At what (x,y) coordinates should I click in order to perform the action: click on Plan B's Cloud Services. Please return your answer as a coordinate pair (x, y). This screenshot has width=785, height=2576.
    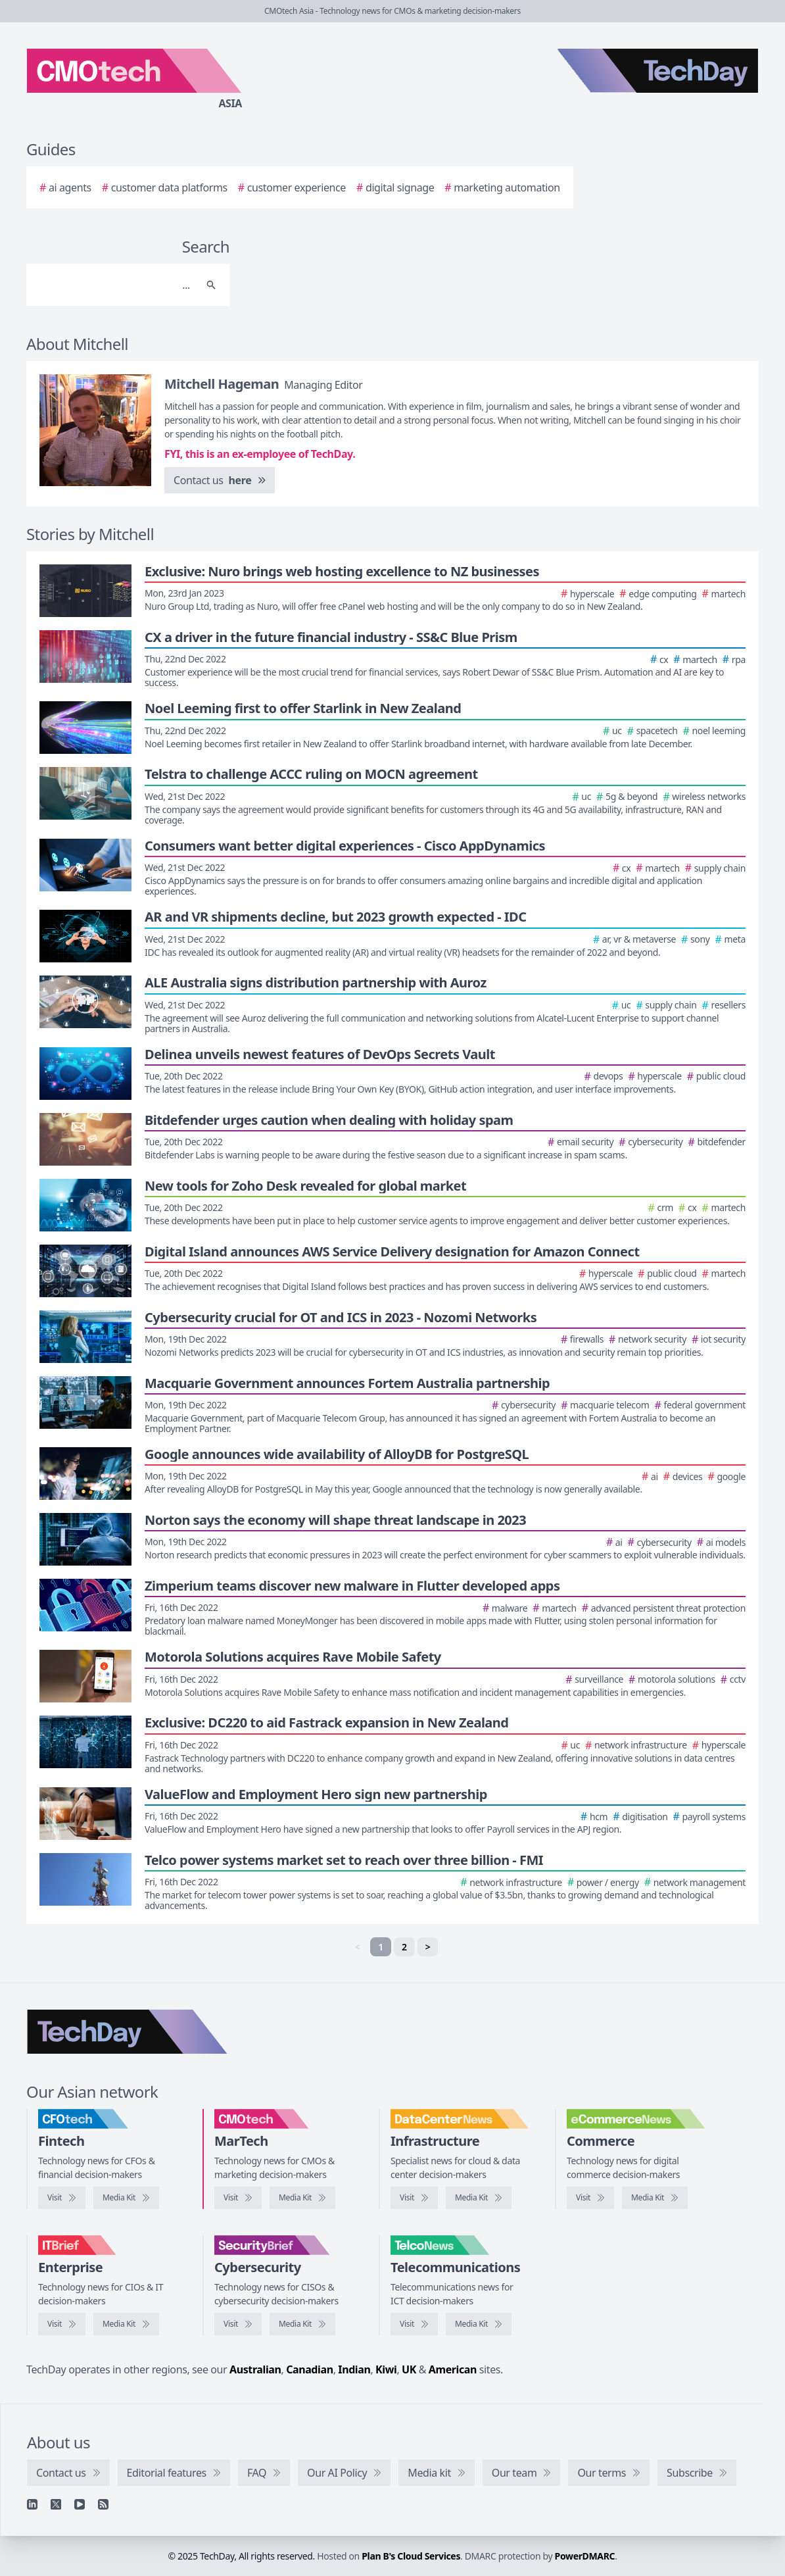
    Looking at the image, I should click on (411, 2556).